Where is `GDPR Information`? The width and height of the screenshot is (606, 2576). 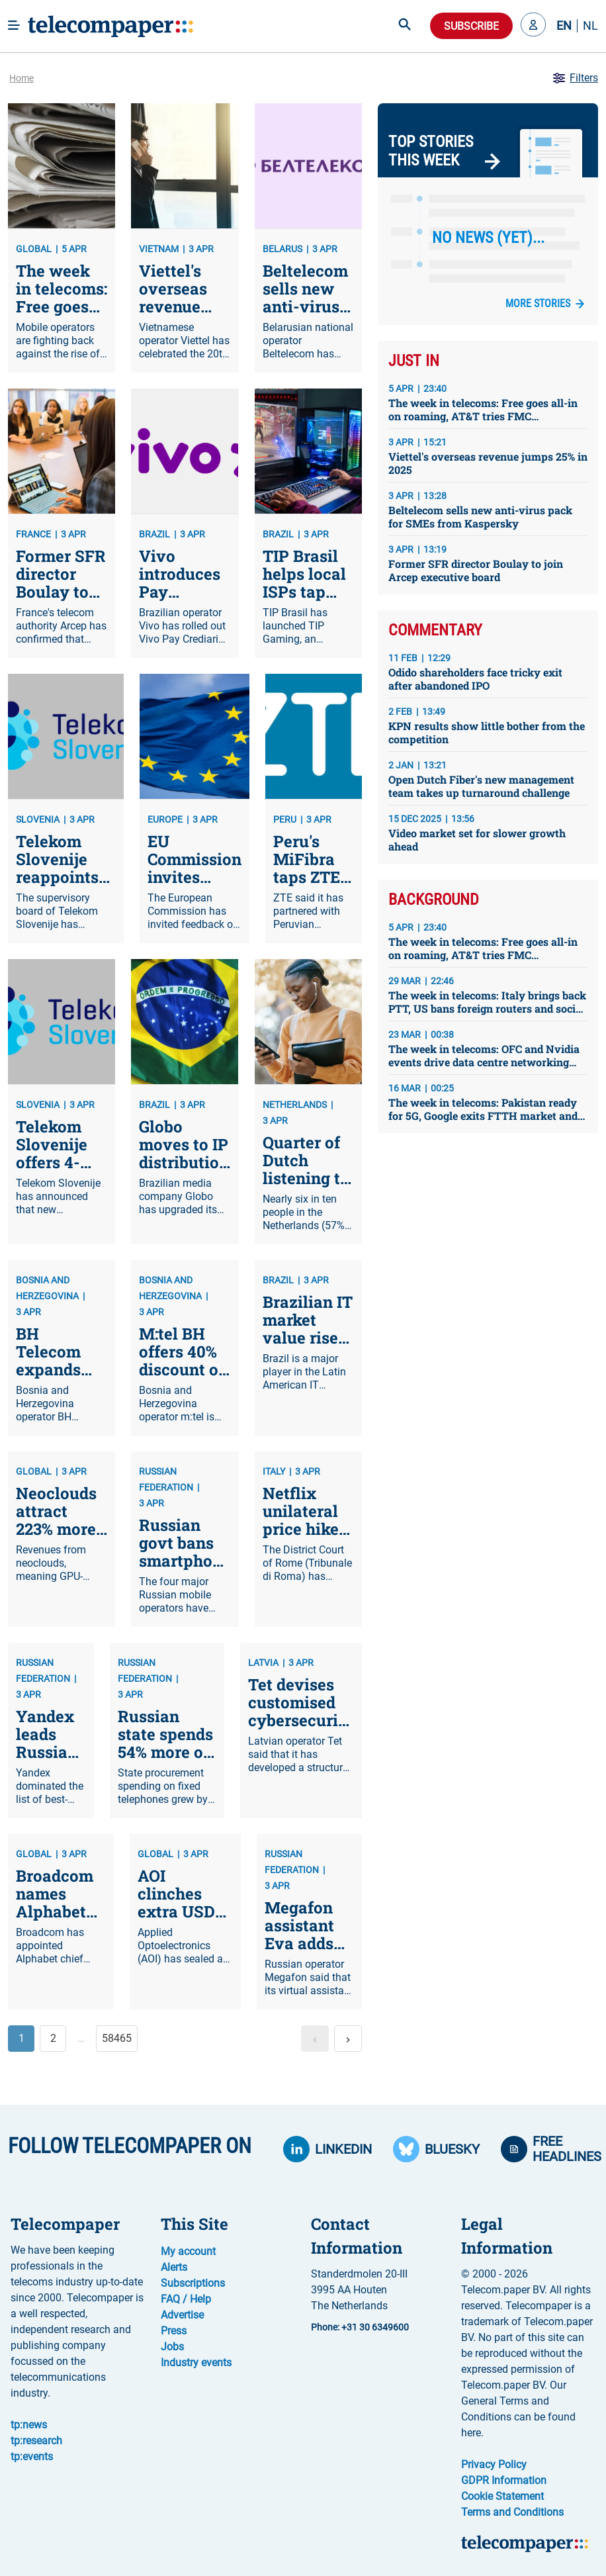
GDPR Information is located at coordinates (503, 2480).